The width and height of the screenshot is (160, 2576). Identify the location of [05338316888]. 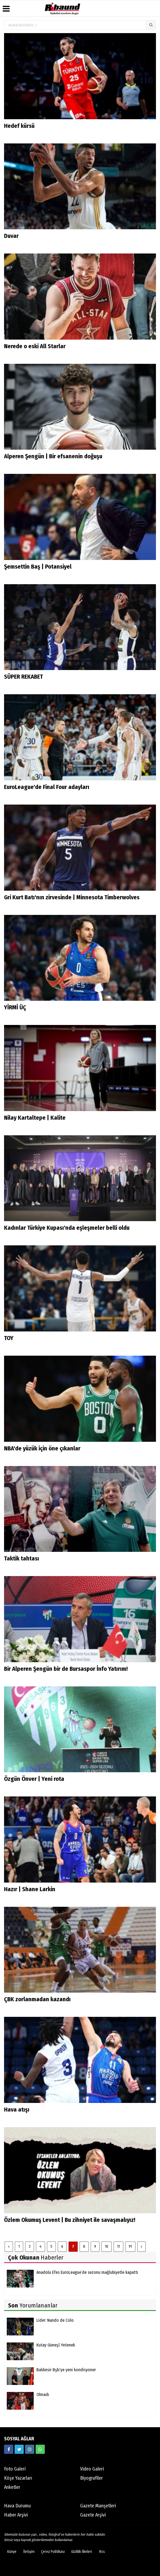
(40, 2449).